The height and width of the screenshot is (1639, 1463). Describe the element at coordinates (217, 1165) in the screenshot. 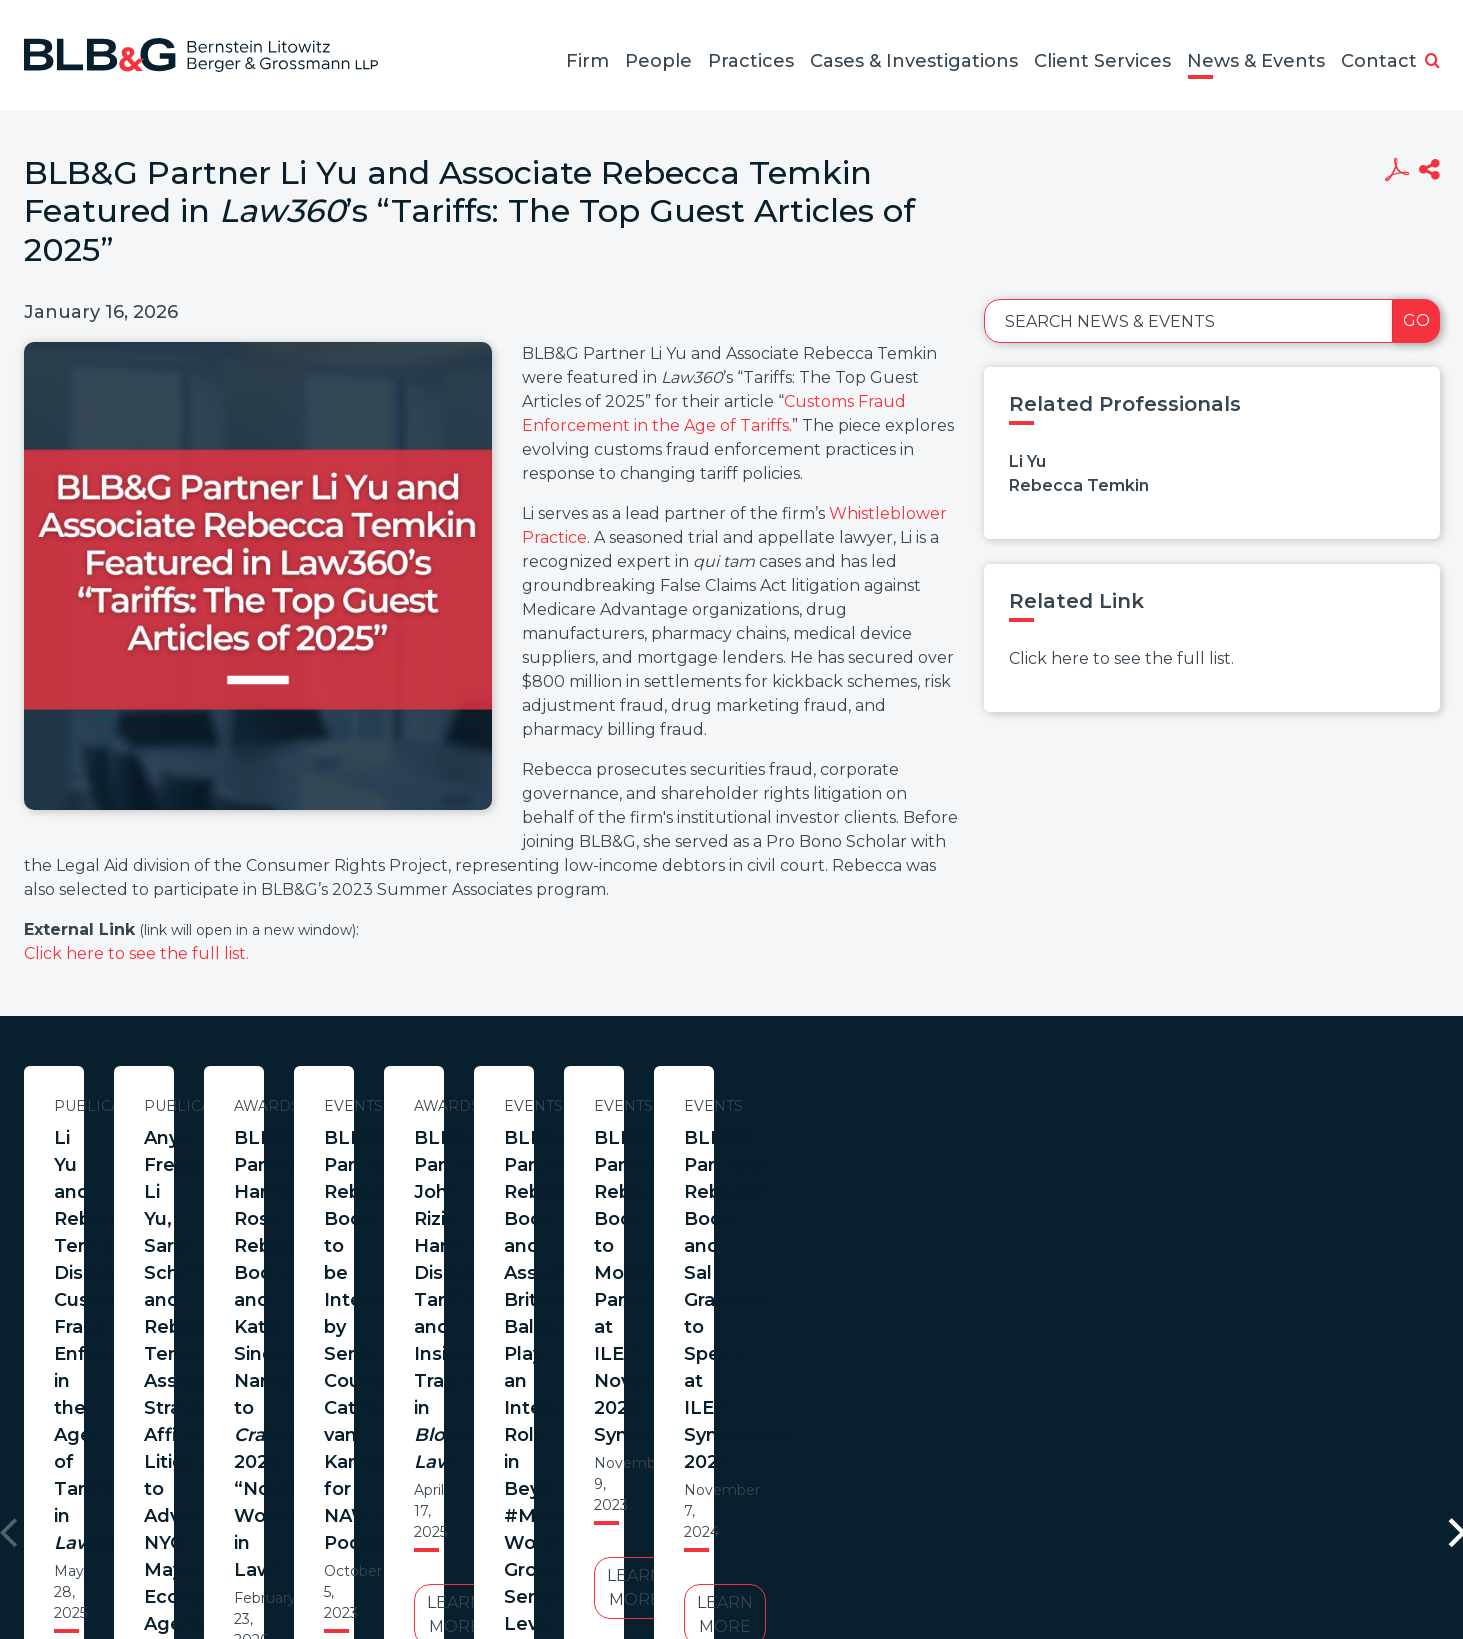

I see `Li Yu and Rebecca Temkin Discuss Customs Fraud Enforcement in the Age of Tariffs in` at that location.